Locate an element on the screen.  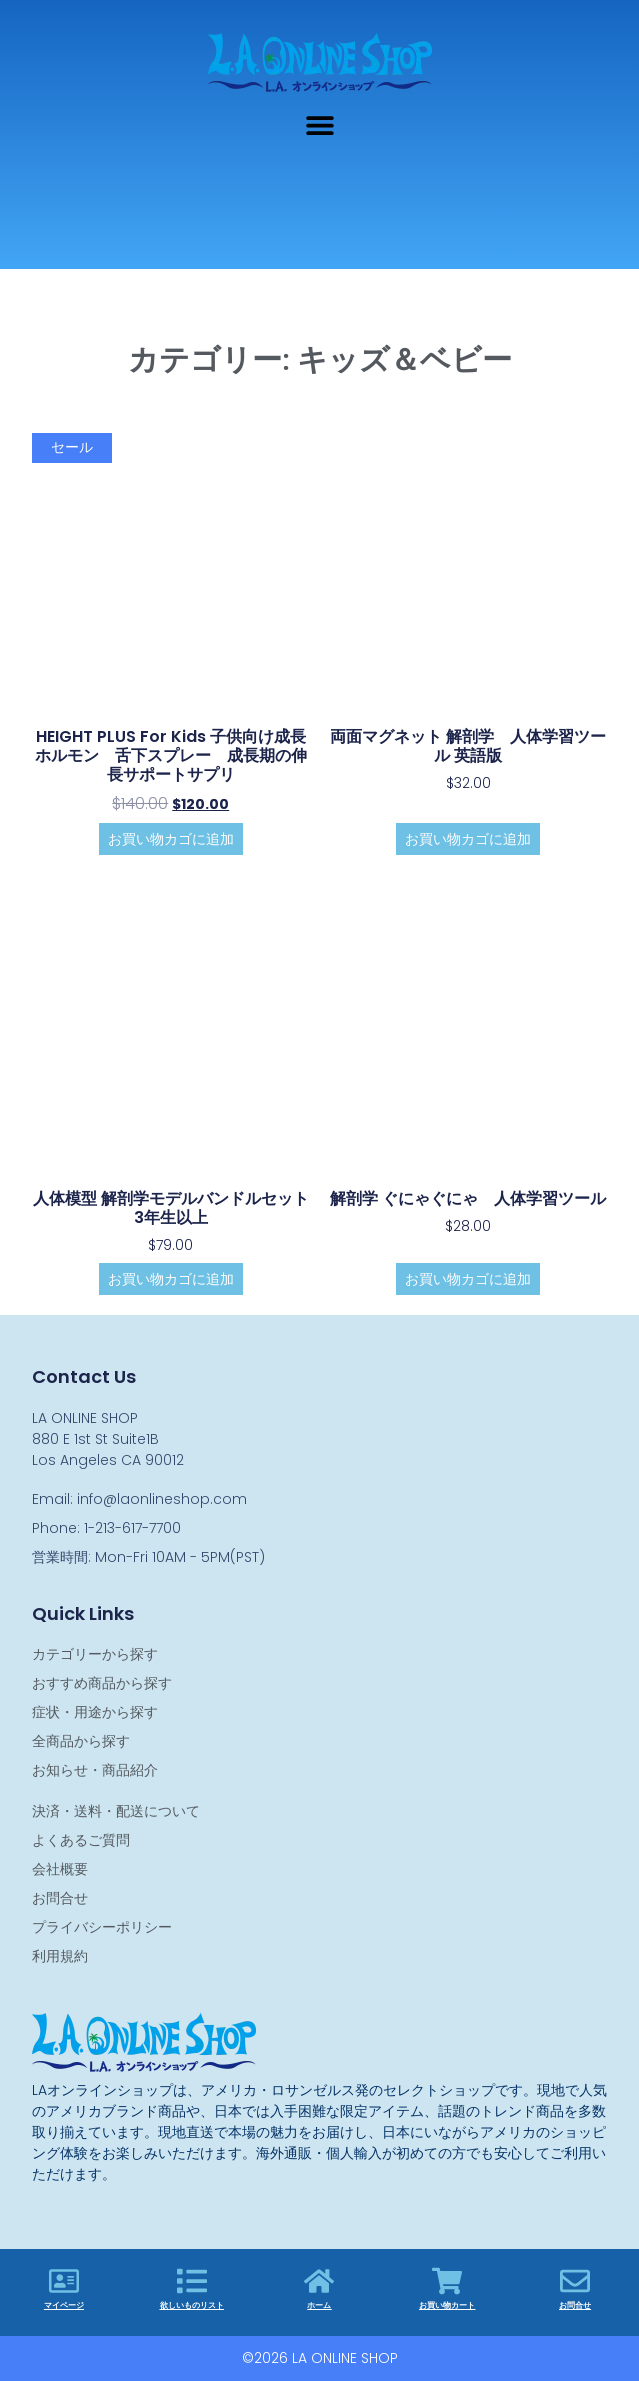
マイページ is located at coordinates (64, 2305).